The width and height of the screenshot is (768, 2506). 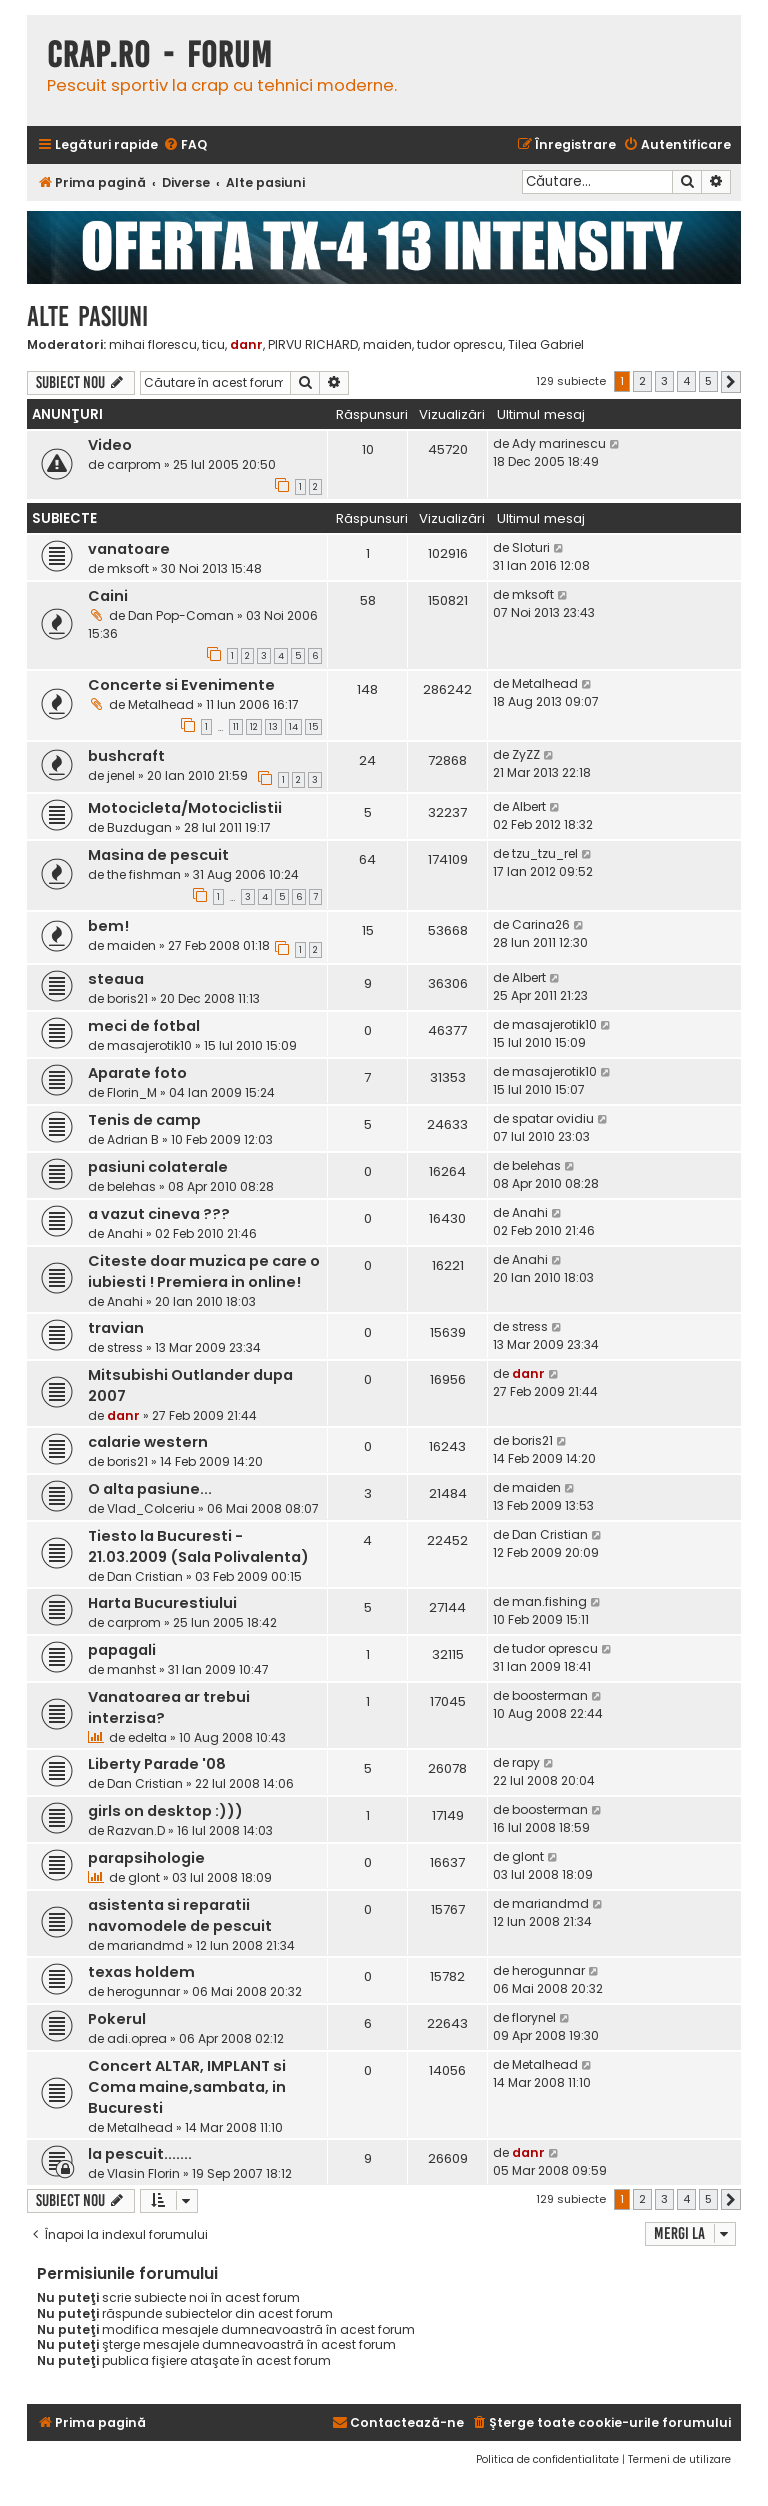 I want to click on tzu_tzu_rel, so click(x=545, y=853).